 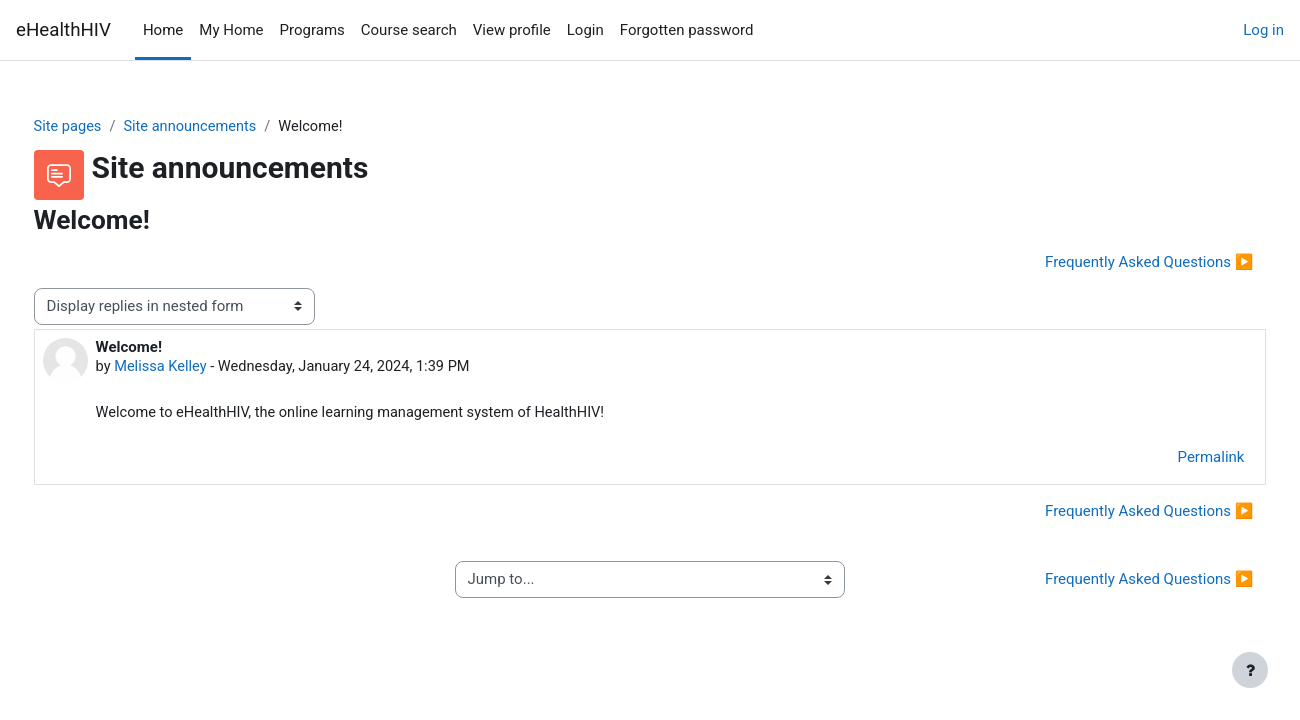 What do you see at coordinates (1112, 582) in the screenshot?
I see `Frequently Asked Questions ▶︎` at bounding box center [1112, 582].